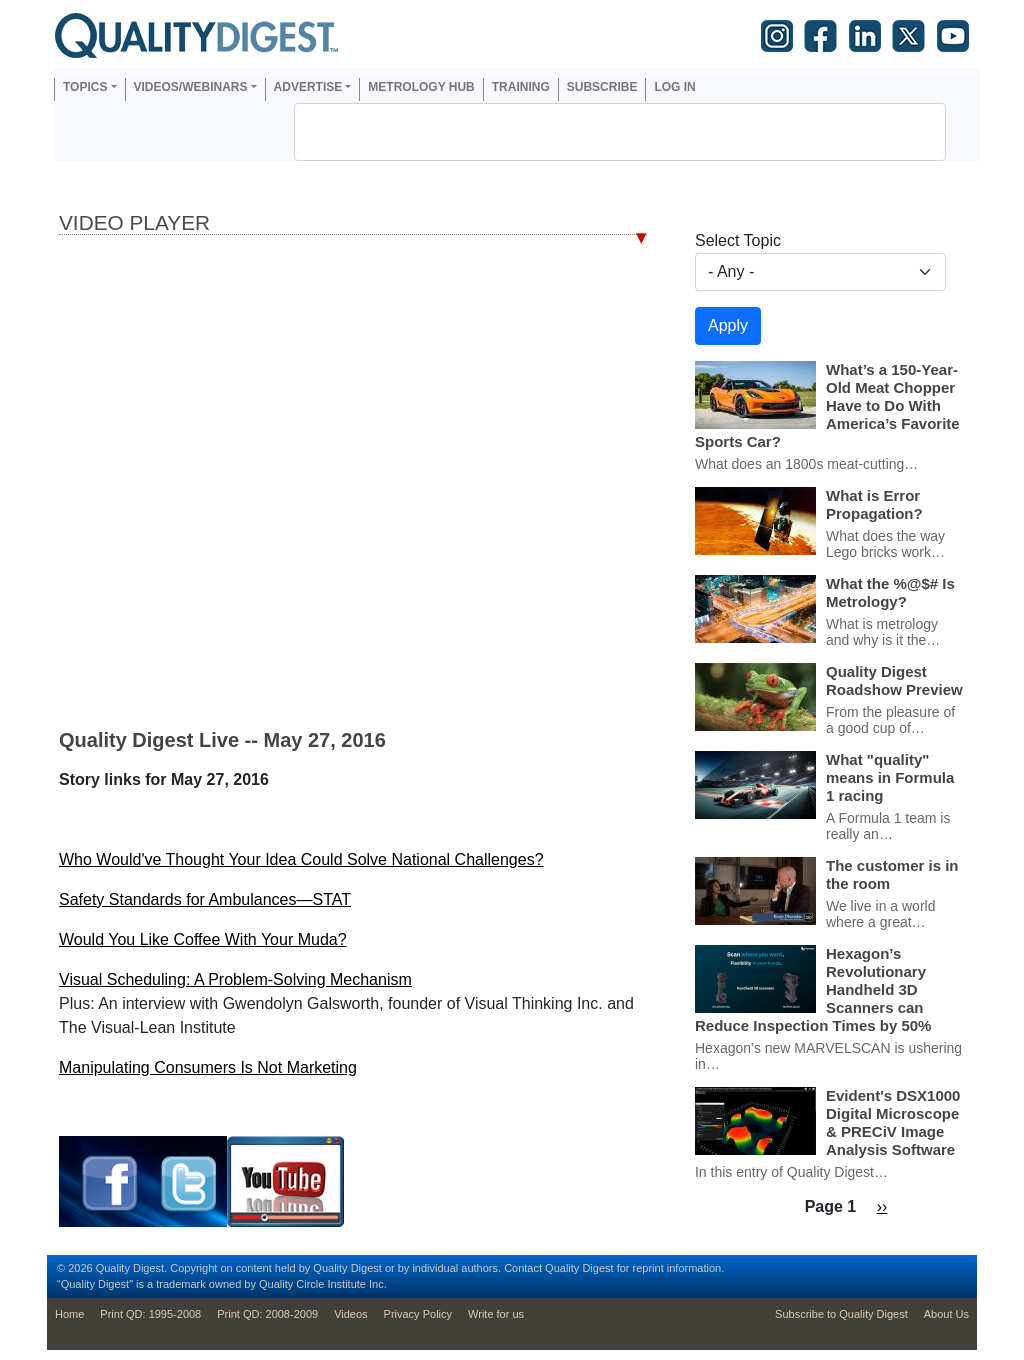  Describe the element at coordinates (150, 1314) in the screenshot. I see `Print QD: 1995-2008` at that location.